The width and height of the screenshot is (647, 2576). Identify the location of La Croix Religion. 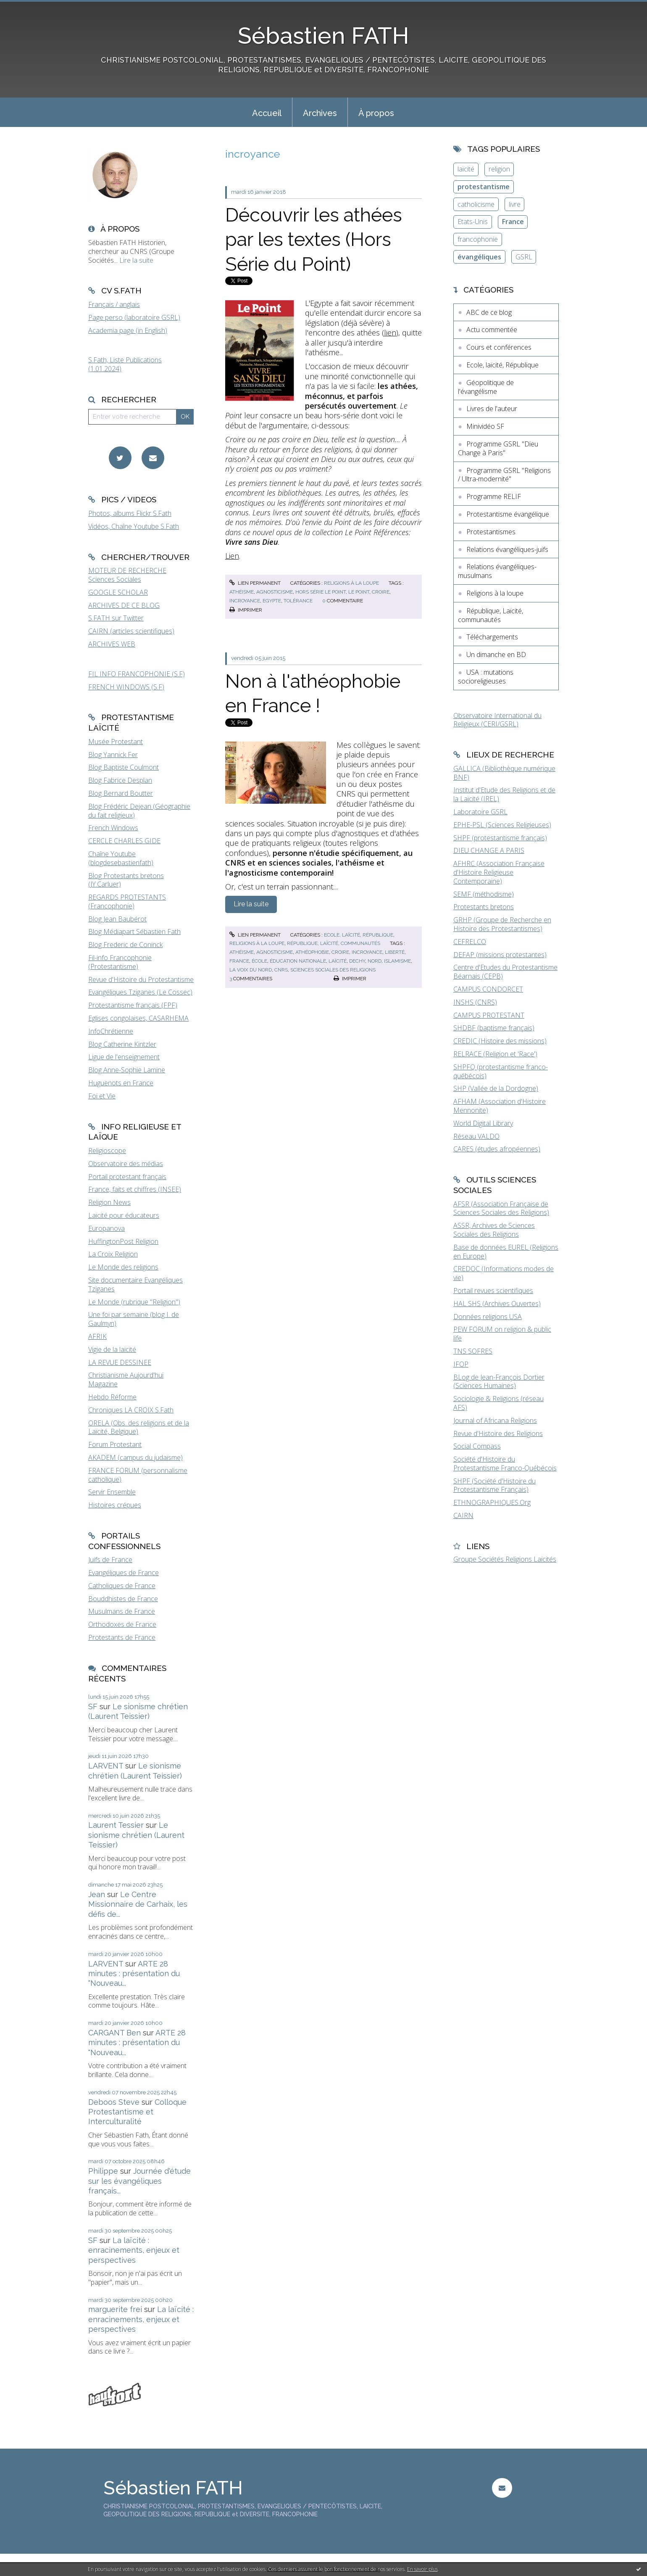
(113, 1254).